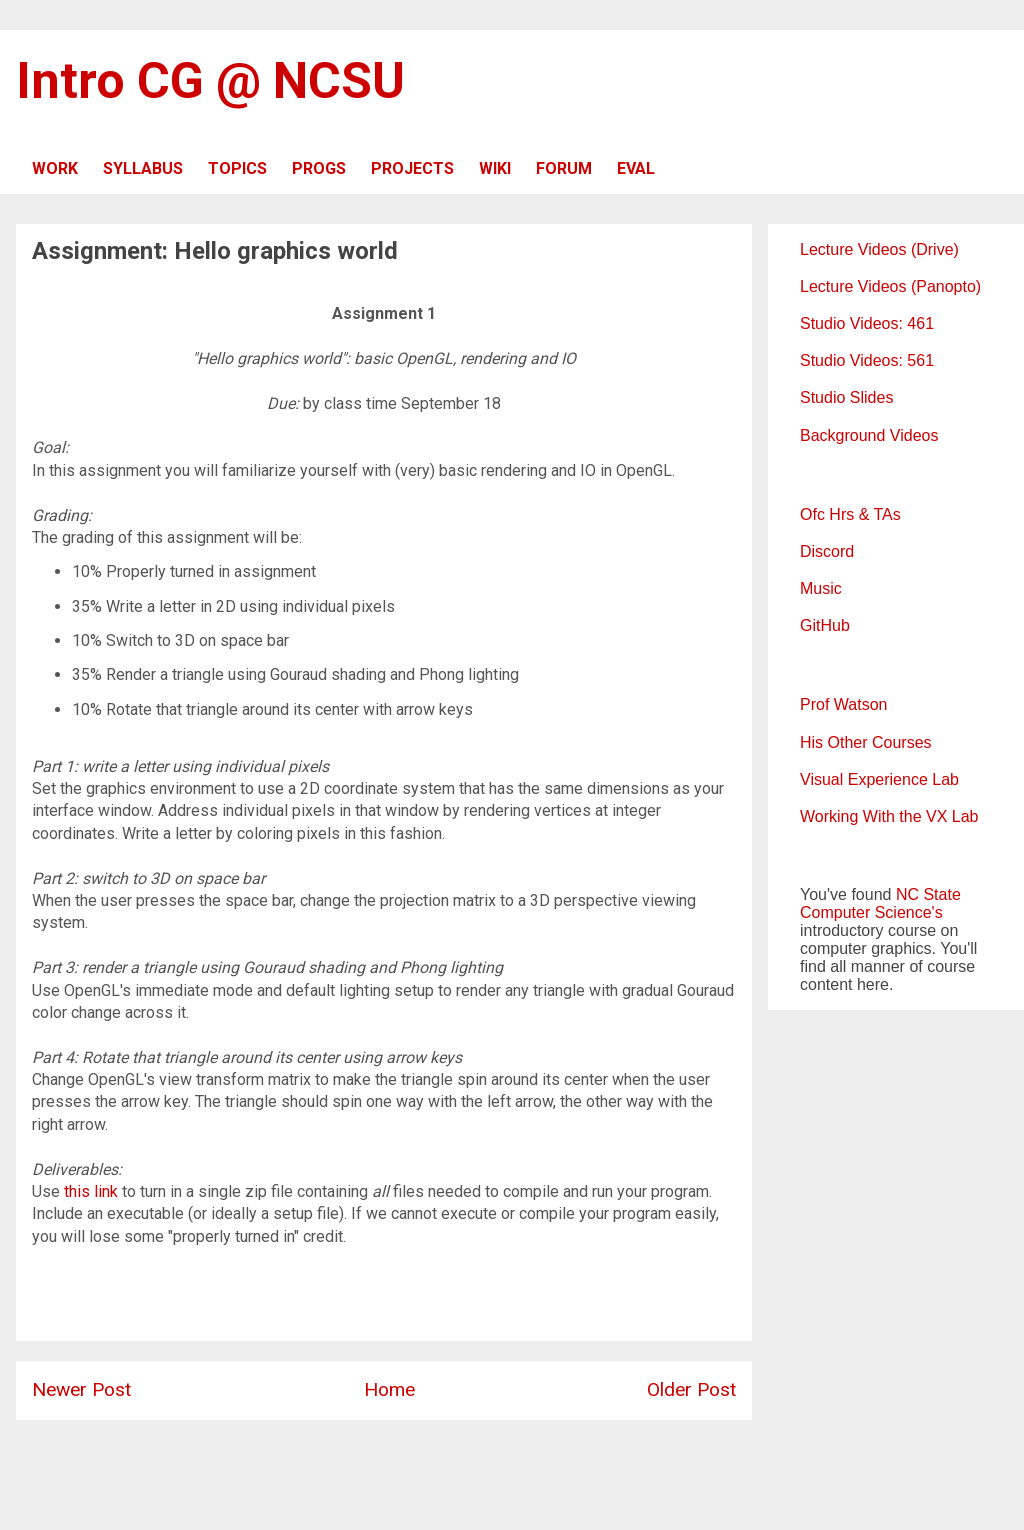  Describe the element at coordinates (237, 168) in the screenshot. I see `TOPICS` at that location.